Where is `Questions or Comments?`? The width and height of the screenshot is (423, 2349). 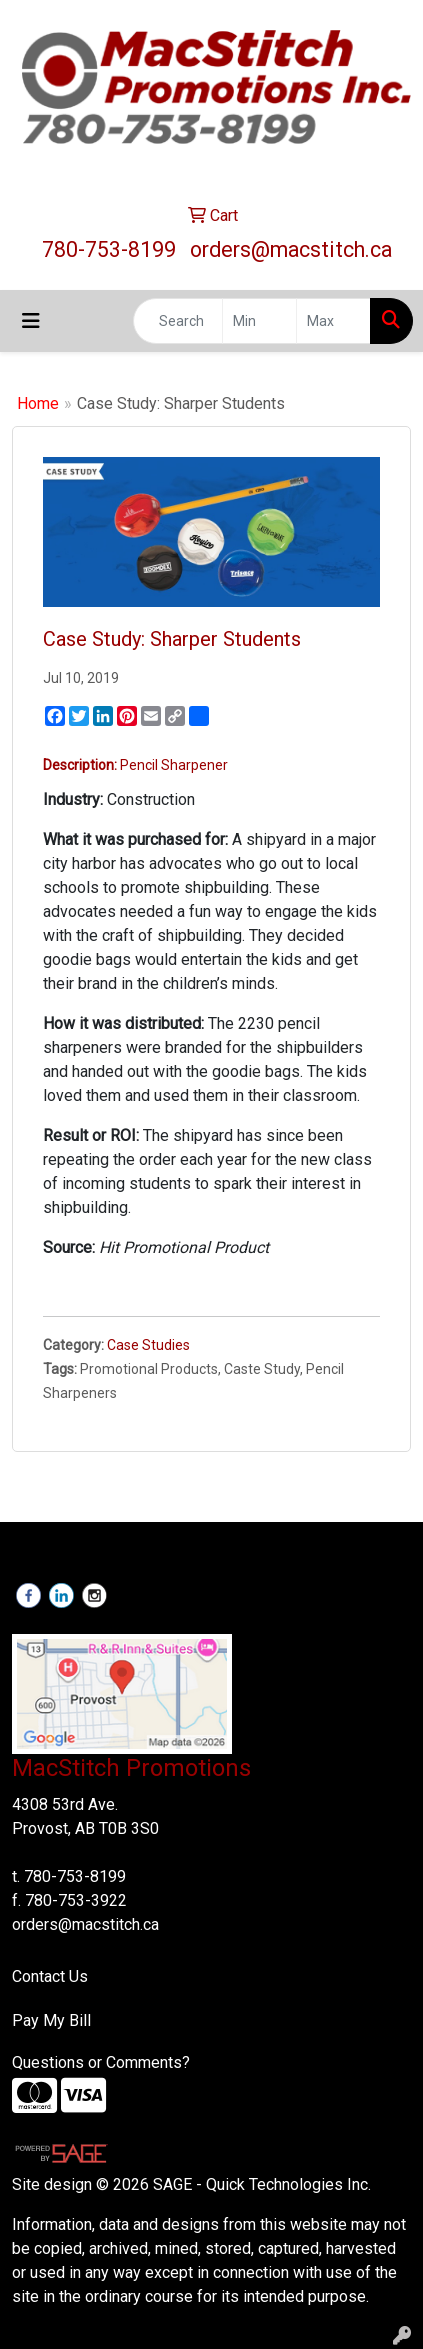 Questions or Comments? is located at coordinates (101, 2062).